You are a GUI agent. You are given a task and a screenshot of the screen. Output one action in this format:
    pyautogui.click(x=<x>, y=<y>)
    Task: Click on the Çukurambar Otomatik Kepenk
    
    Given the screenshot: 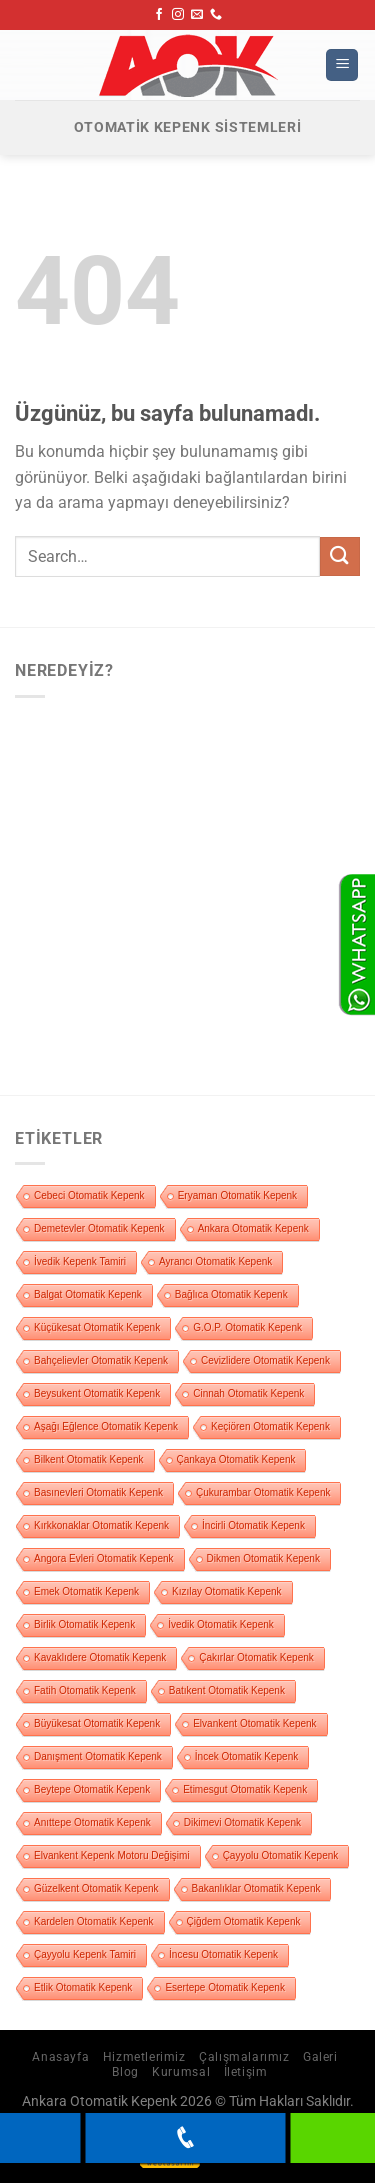 What is the action you would take?
    pyautogui.click(x=263, y=1492)
    